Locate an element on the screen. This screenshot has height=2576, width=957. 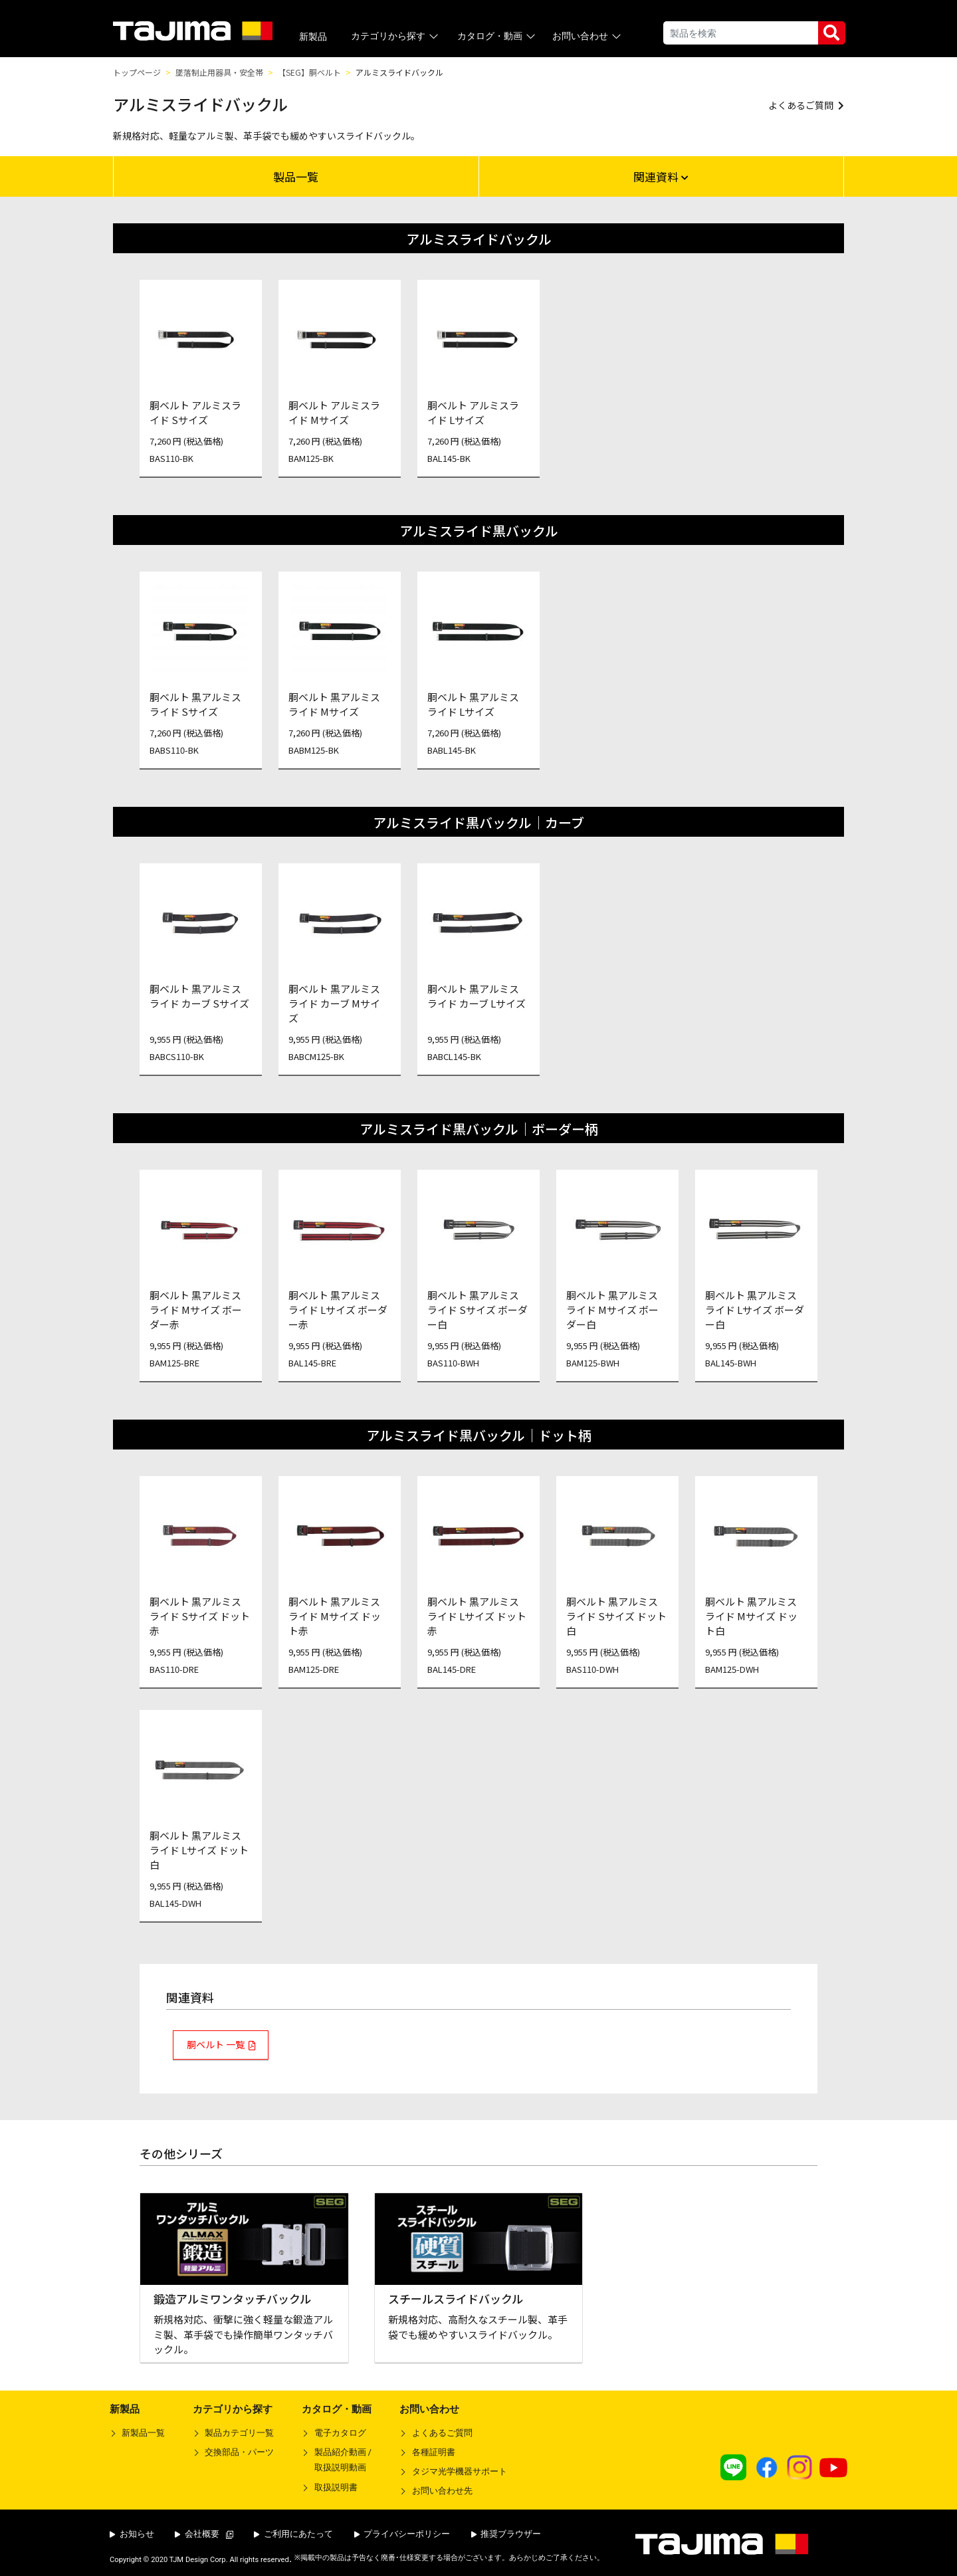
プライバシーポリシー is located at coordinates (402, 2534).